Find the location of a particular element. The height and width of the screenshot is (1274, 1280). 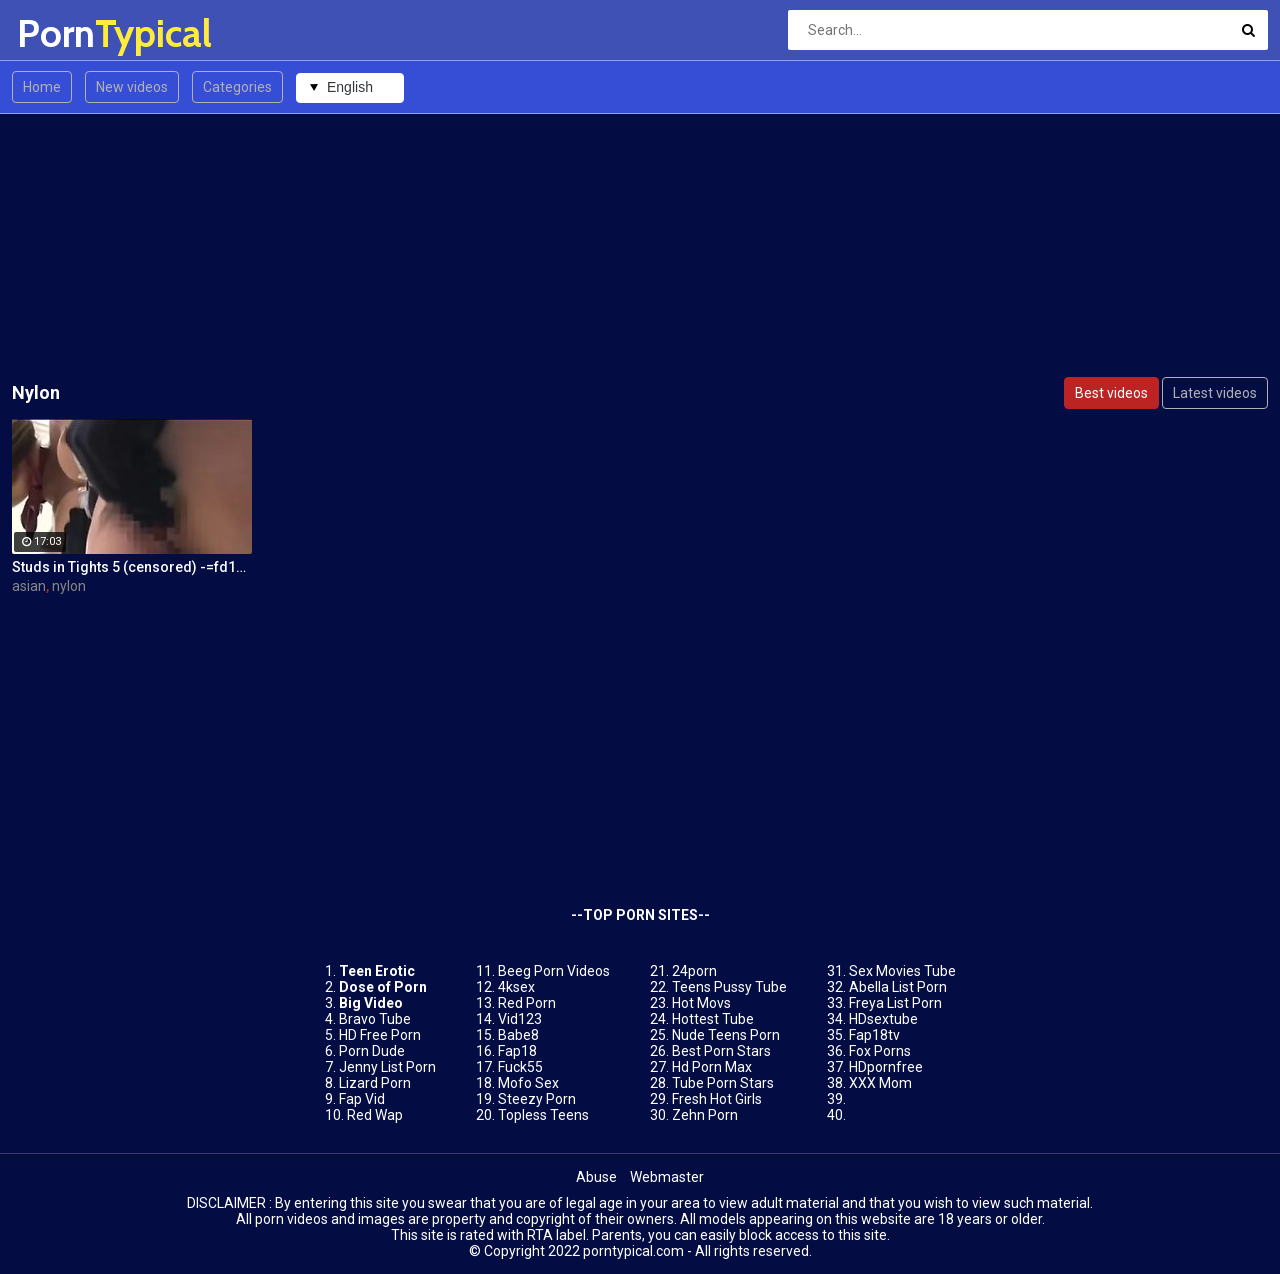

Teens Pussy Tube is located at coordinates (729, 987).